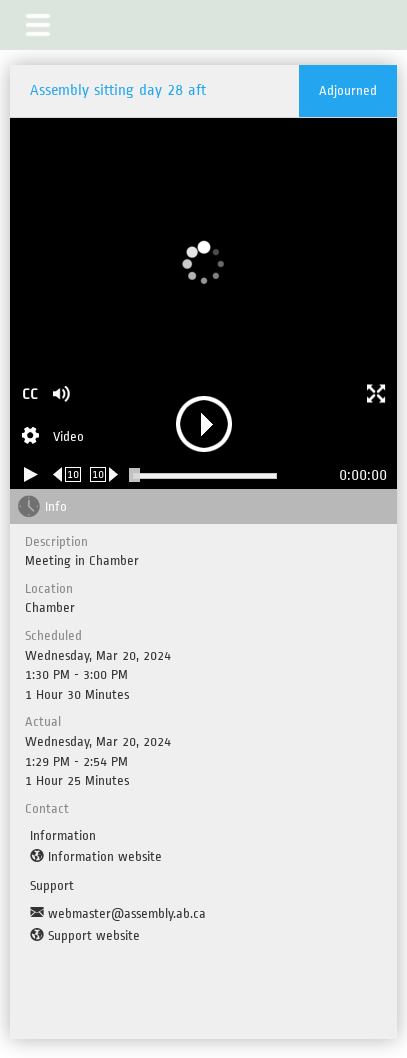 The width and height of the screenshot is (407, 1058). I want to click on [Support Email], so click(118, 914).